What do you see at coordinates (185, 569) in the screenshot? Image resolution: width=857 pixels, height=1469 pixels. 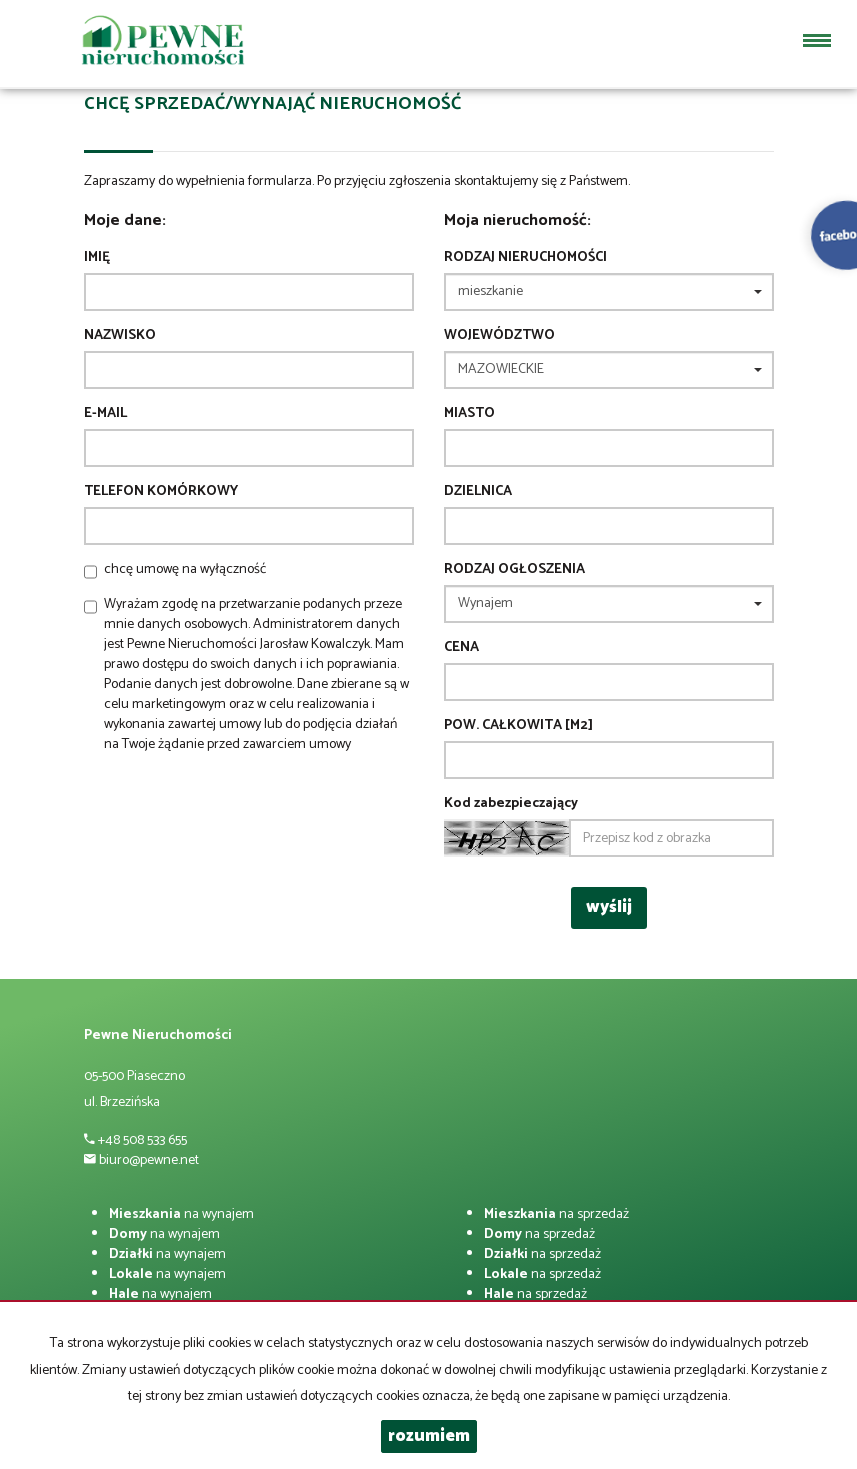 I see `chcę umowę na wyłączność` at bounding box center [185, 569].